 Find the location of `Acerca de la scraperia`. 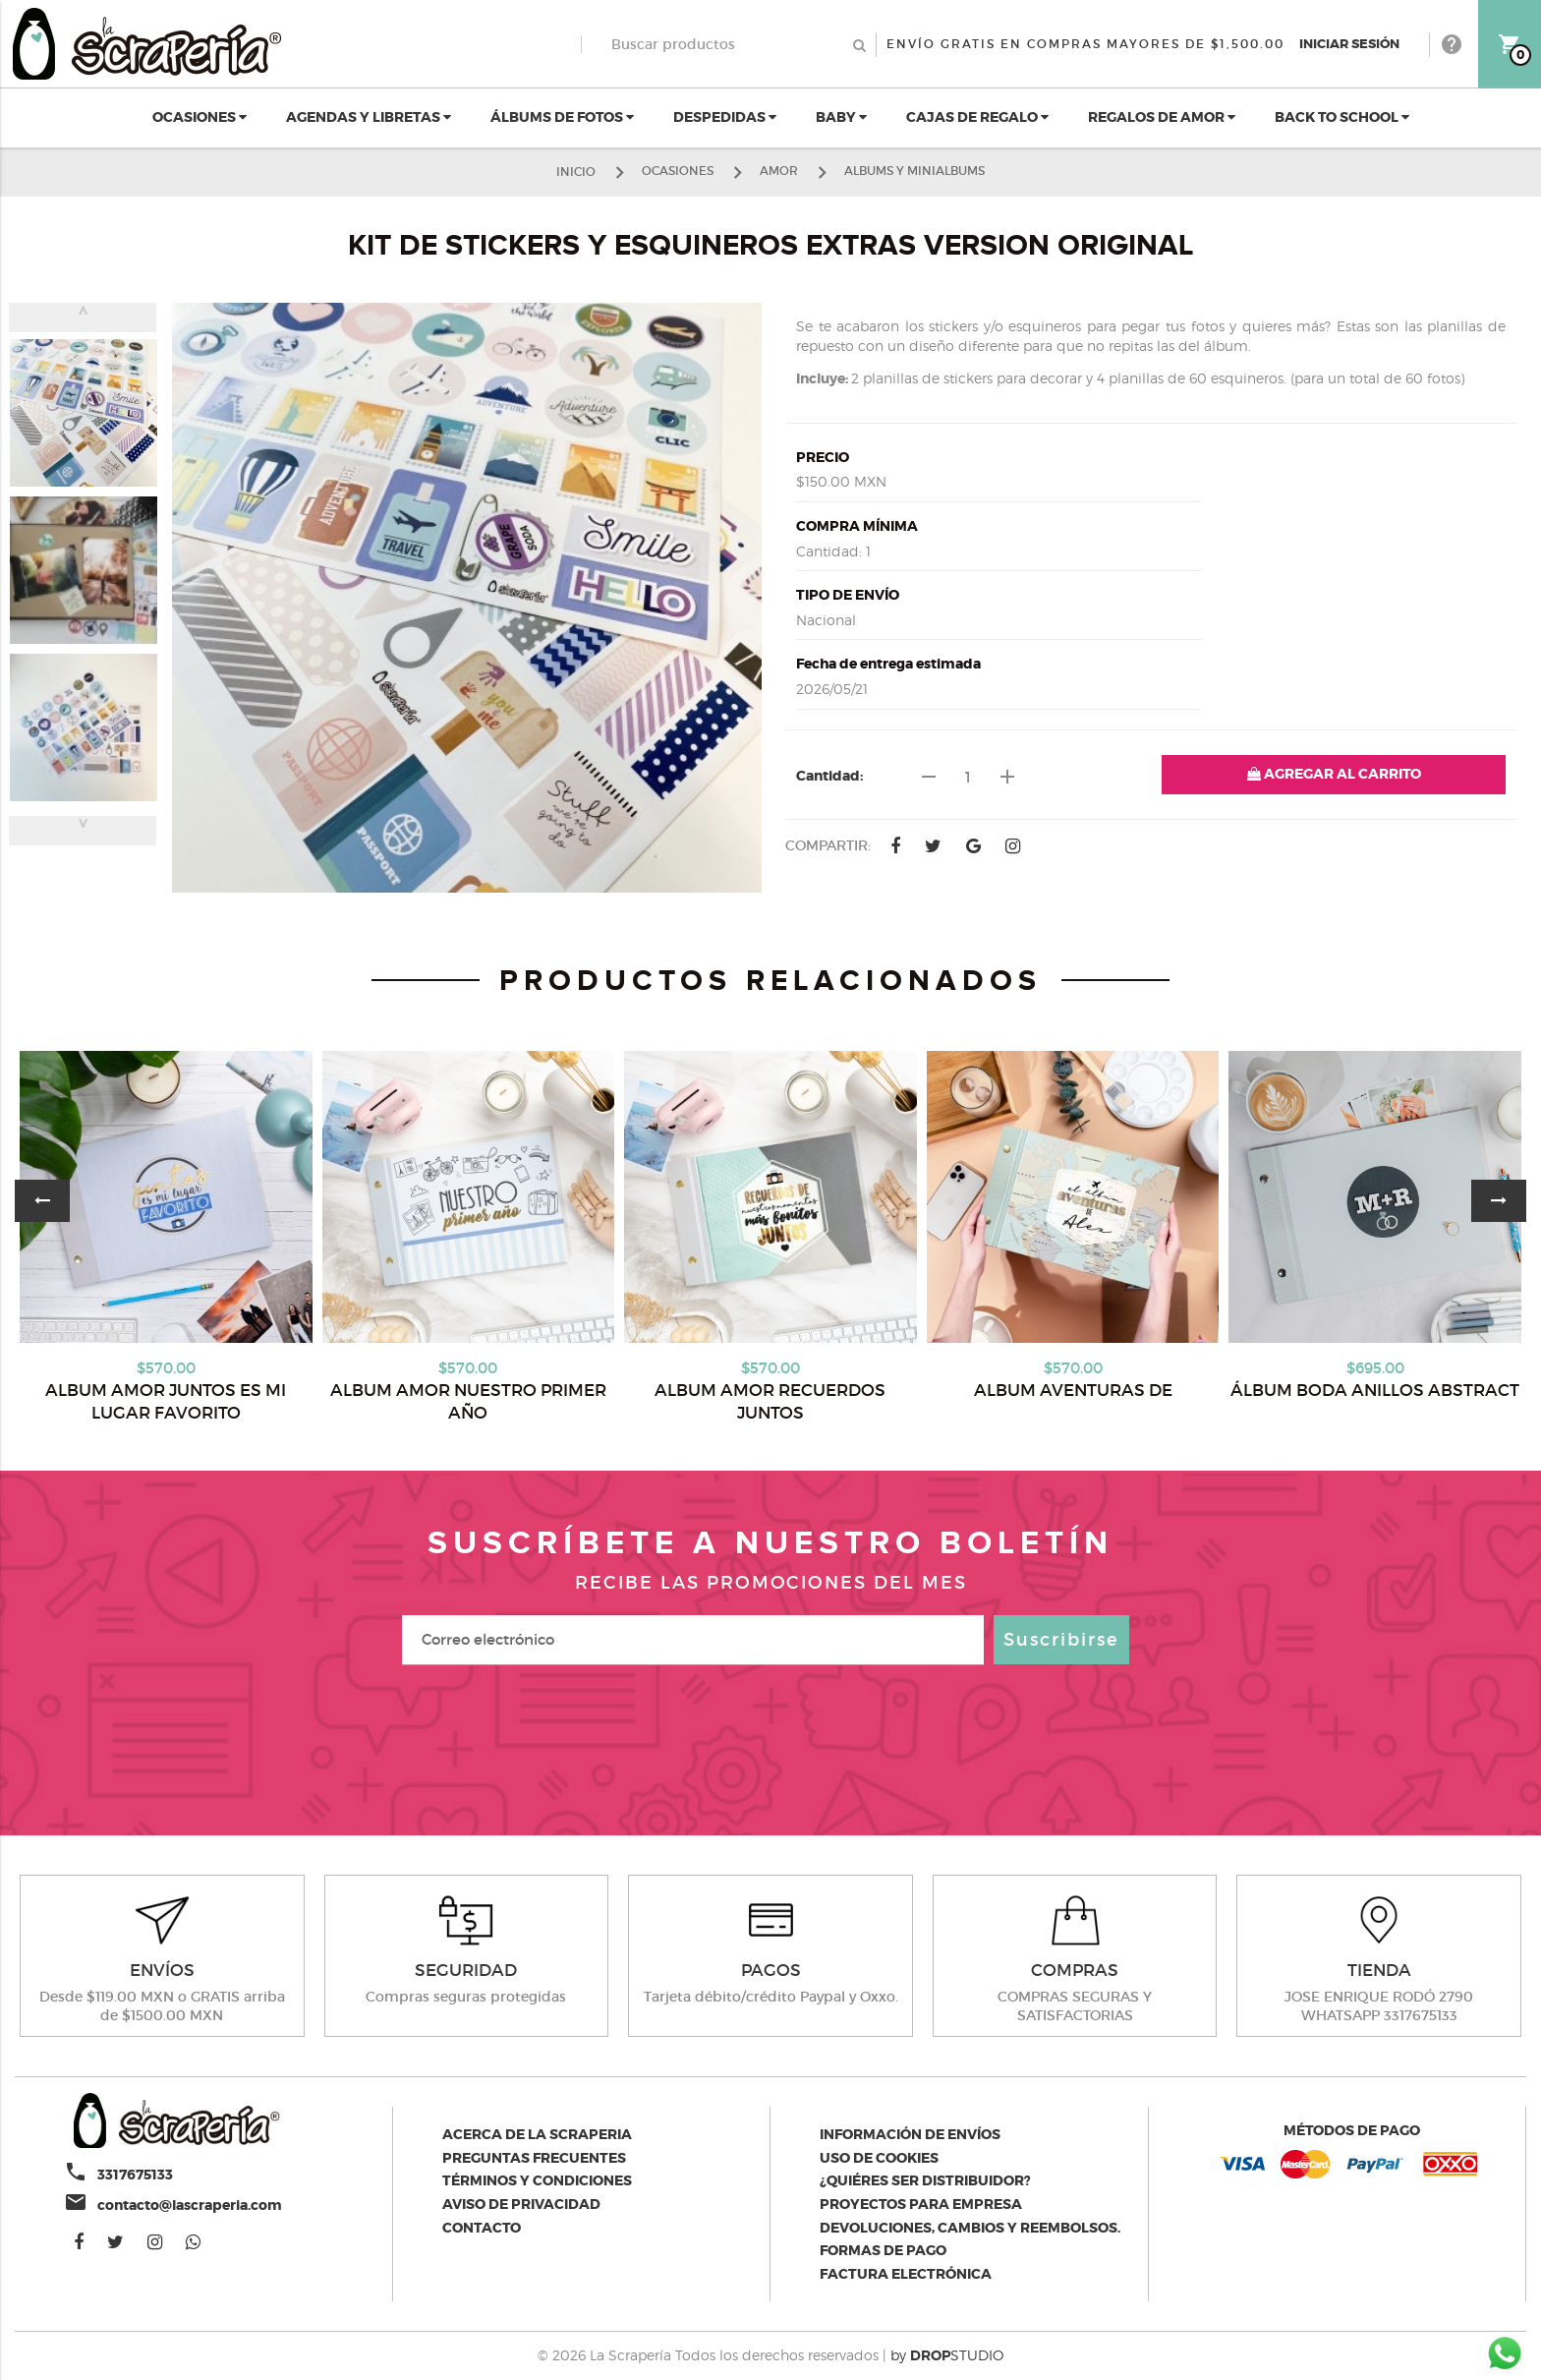

Acerca de la scraperia is located at coordinates (537, 2134).